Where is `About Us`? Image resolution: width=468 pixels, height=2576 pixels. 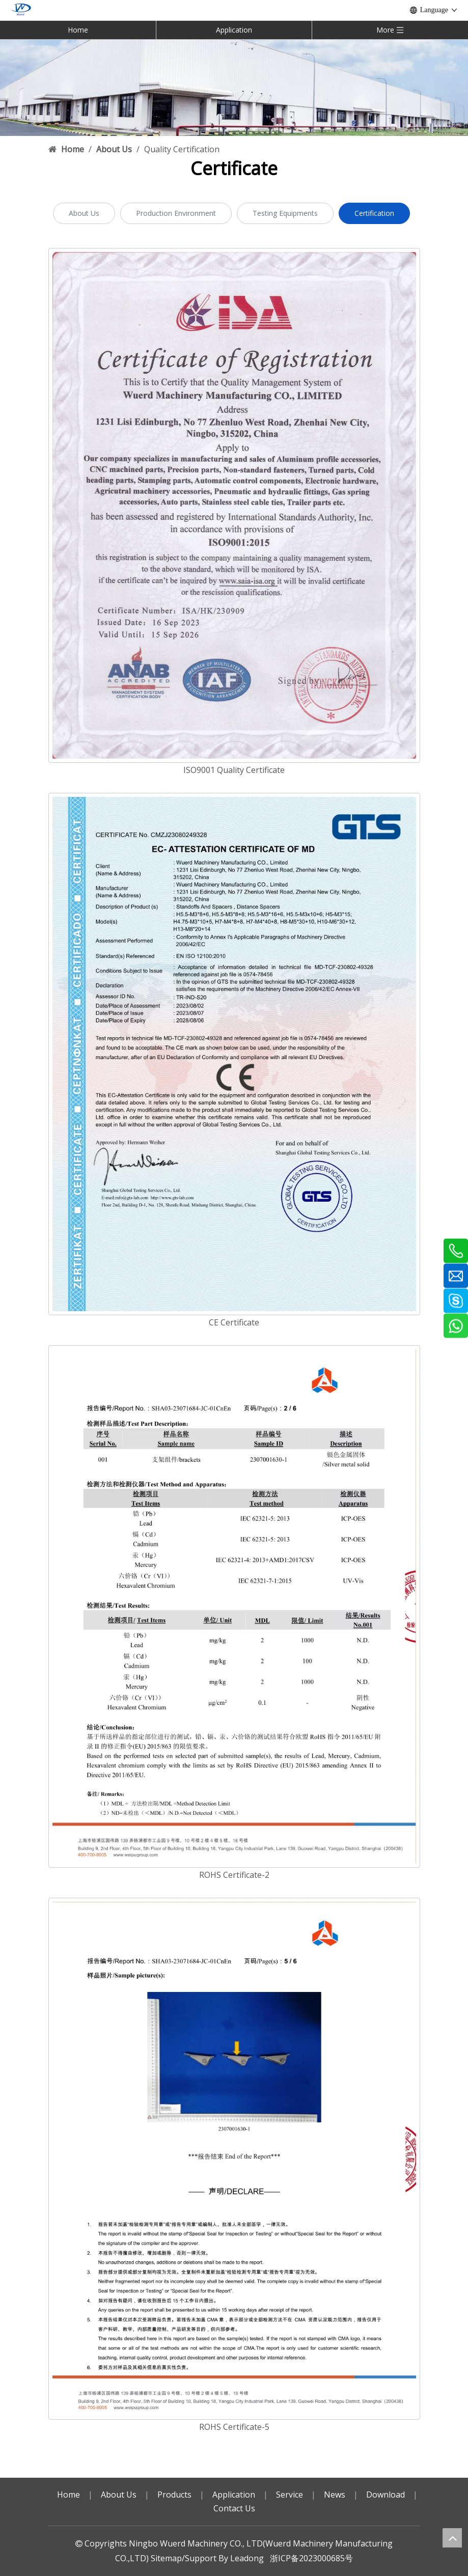
About Us is located at coordinates (84, 213).